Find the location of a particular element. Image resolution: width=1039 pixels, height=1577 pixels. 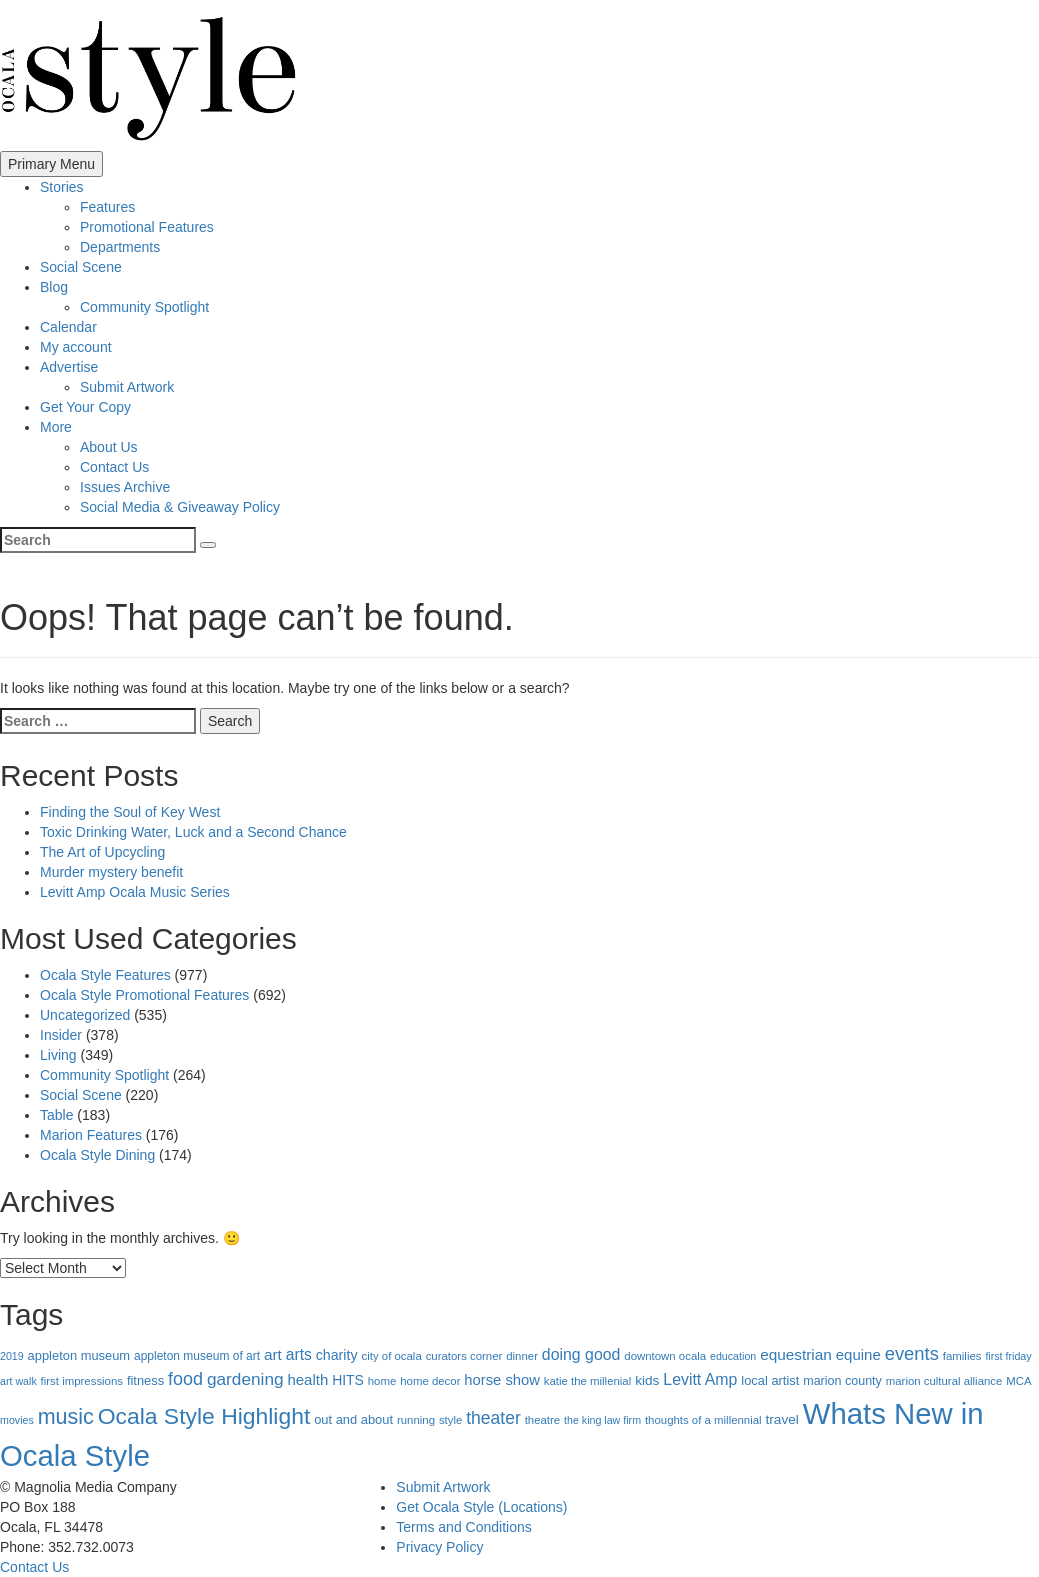

Levitt Amp Ocala Music Series is located at coordinates (135, 892).